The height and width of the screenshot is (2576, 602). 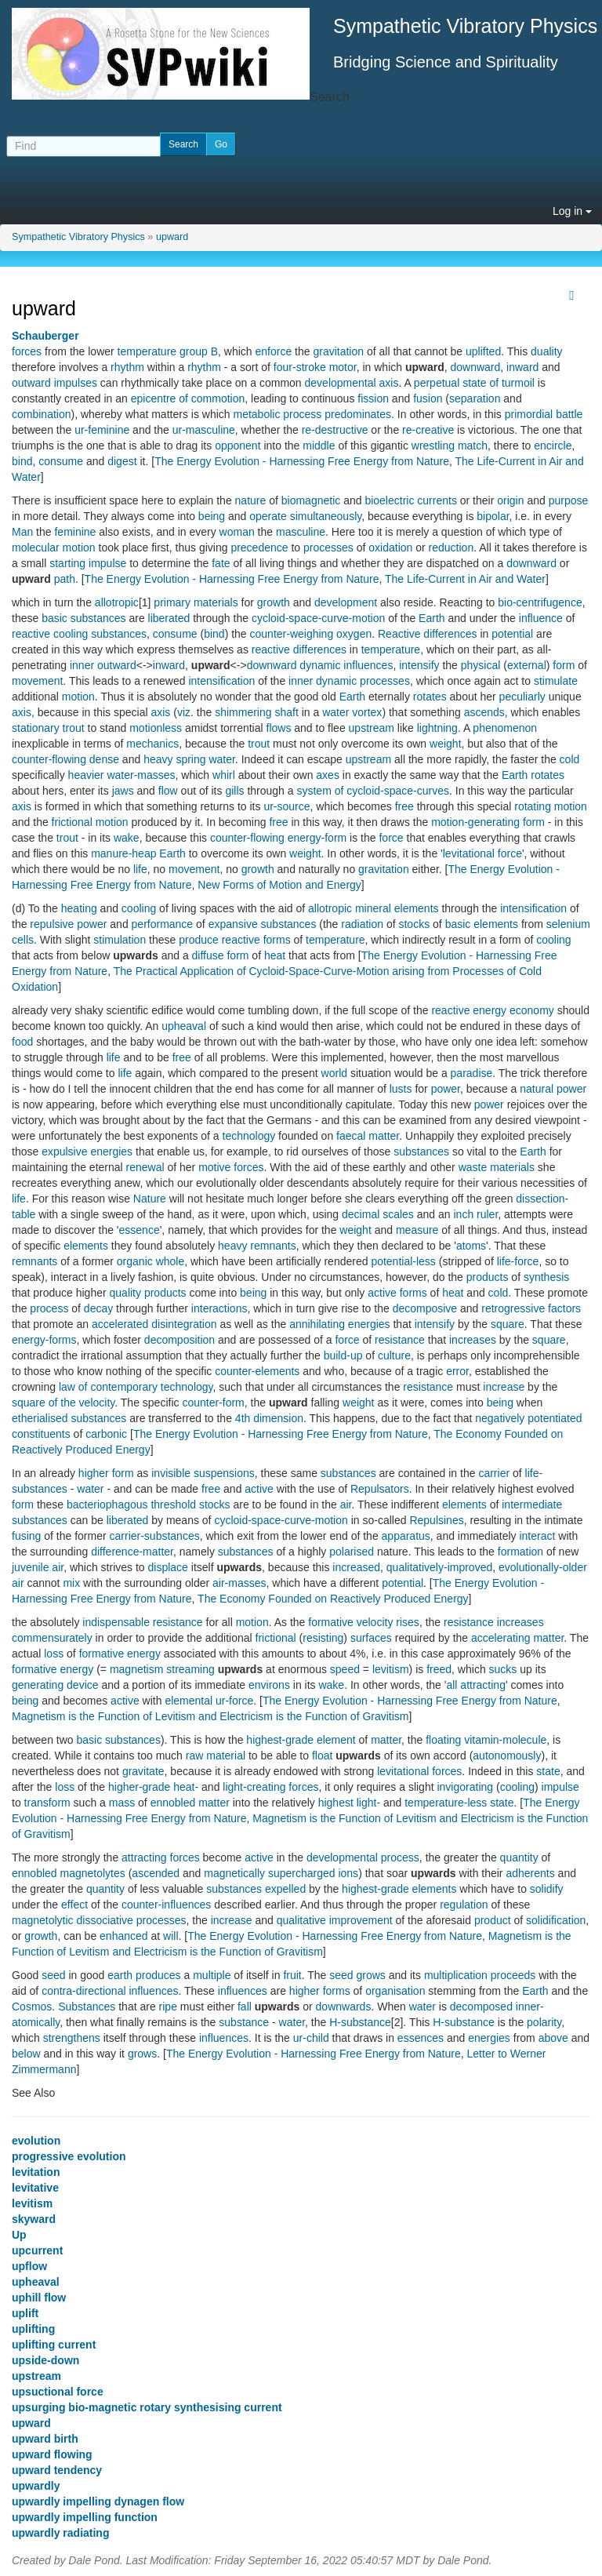 I want to click on product, so click(x=492, y=1920).